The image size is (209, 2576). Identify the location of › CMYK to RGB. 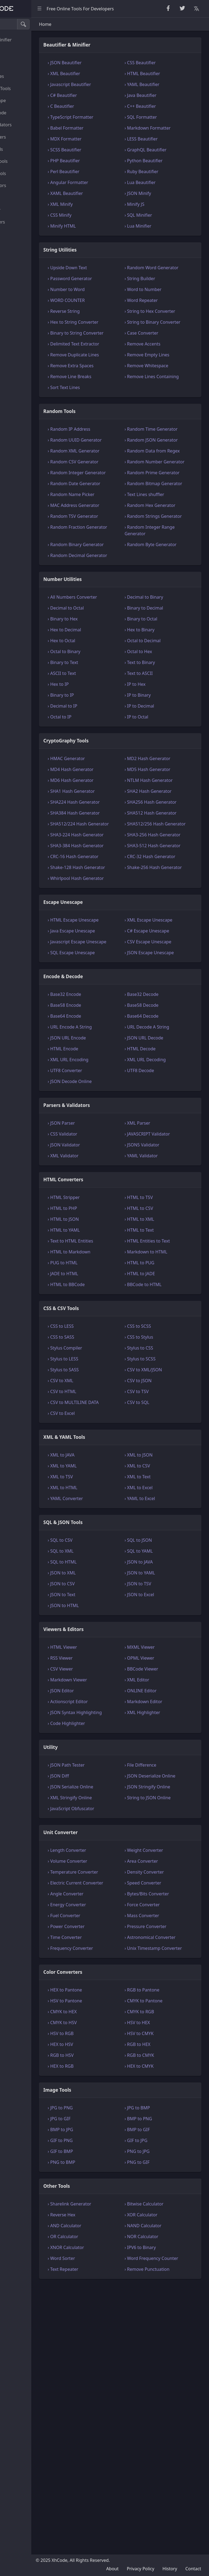
(160, 2274).